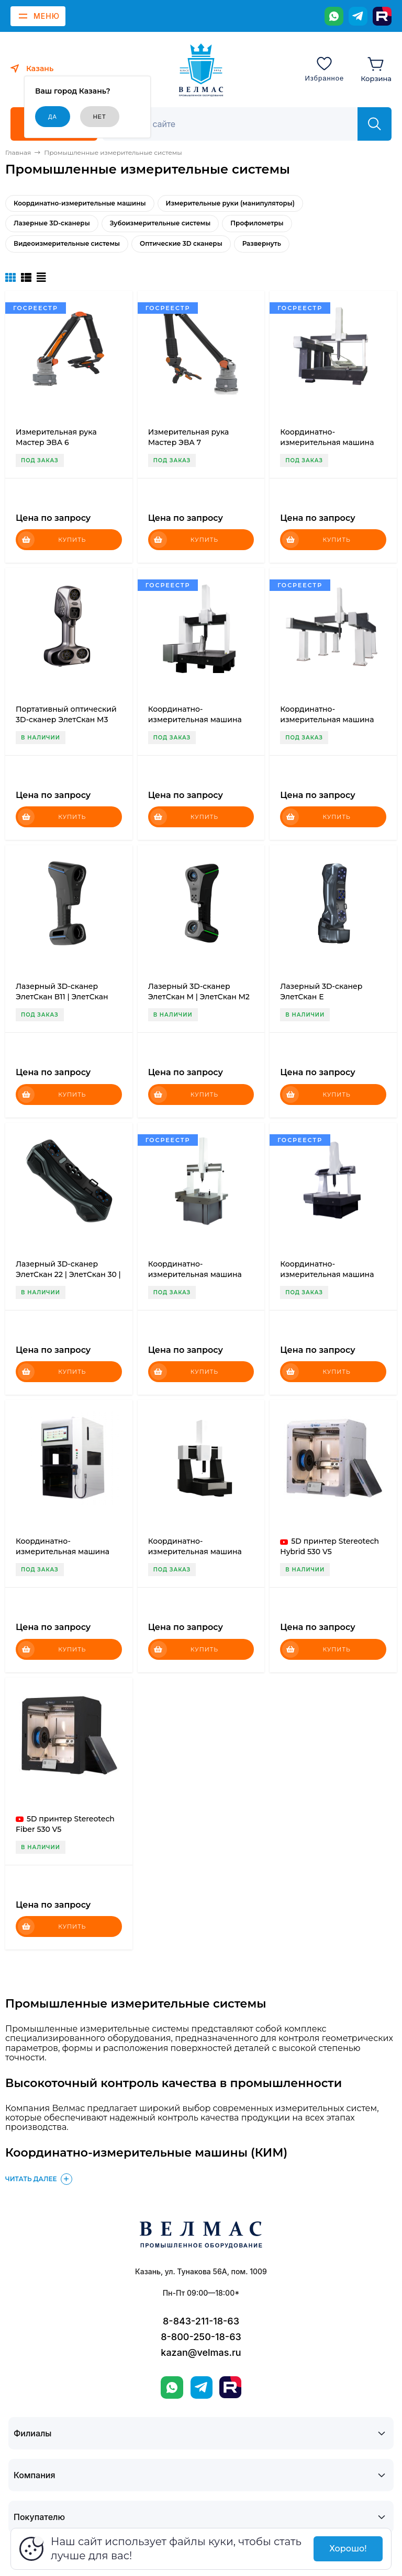 The height and width of the screenshot is (2576, 402). What do you see at coordinates (324, 68) in the screenshot?
I see `[Избранное]` at bounding box center [324, 68].